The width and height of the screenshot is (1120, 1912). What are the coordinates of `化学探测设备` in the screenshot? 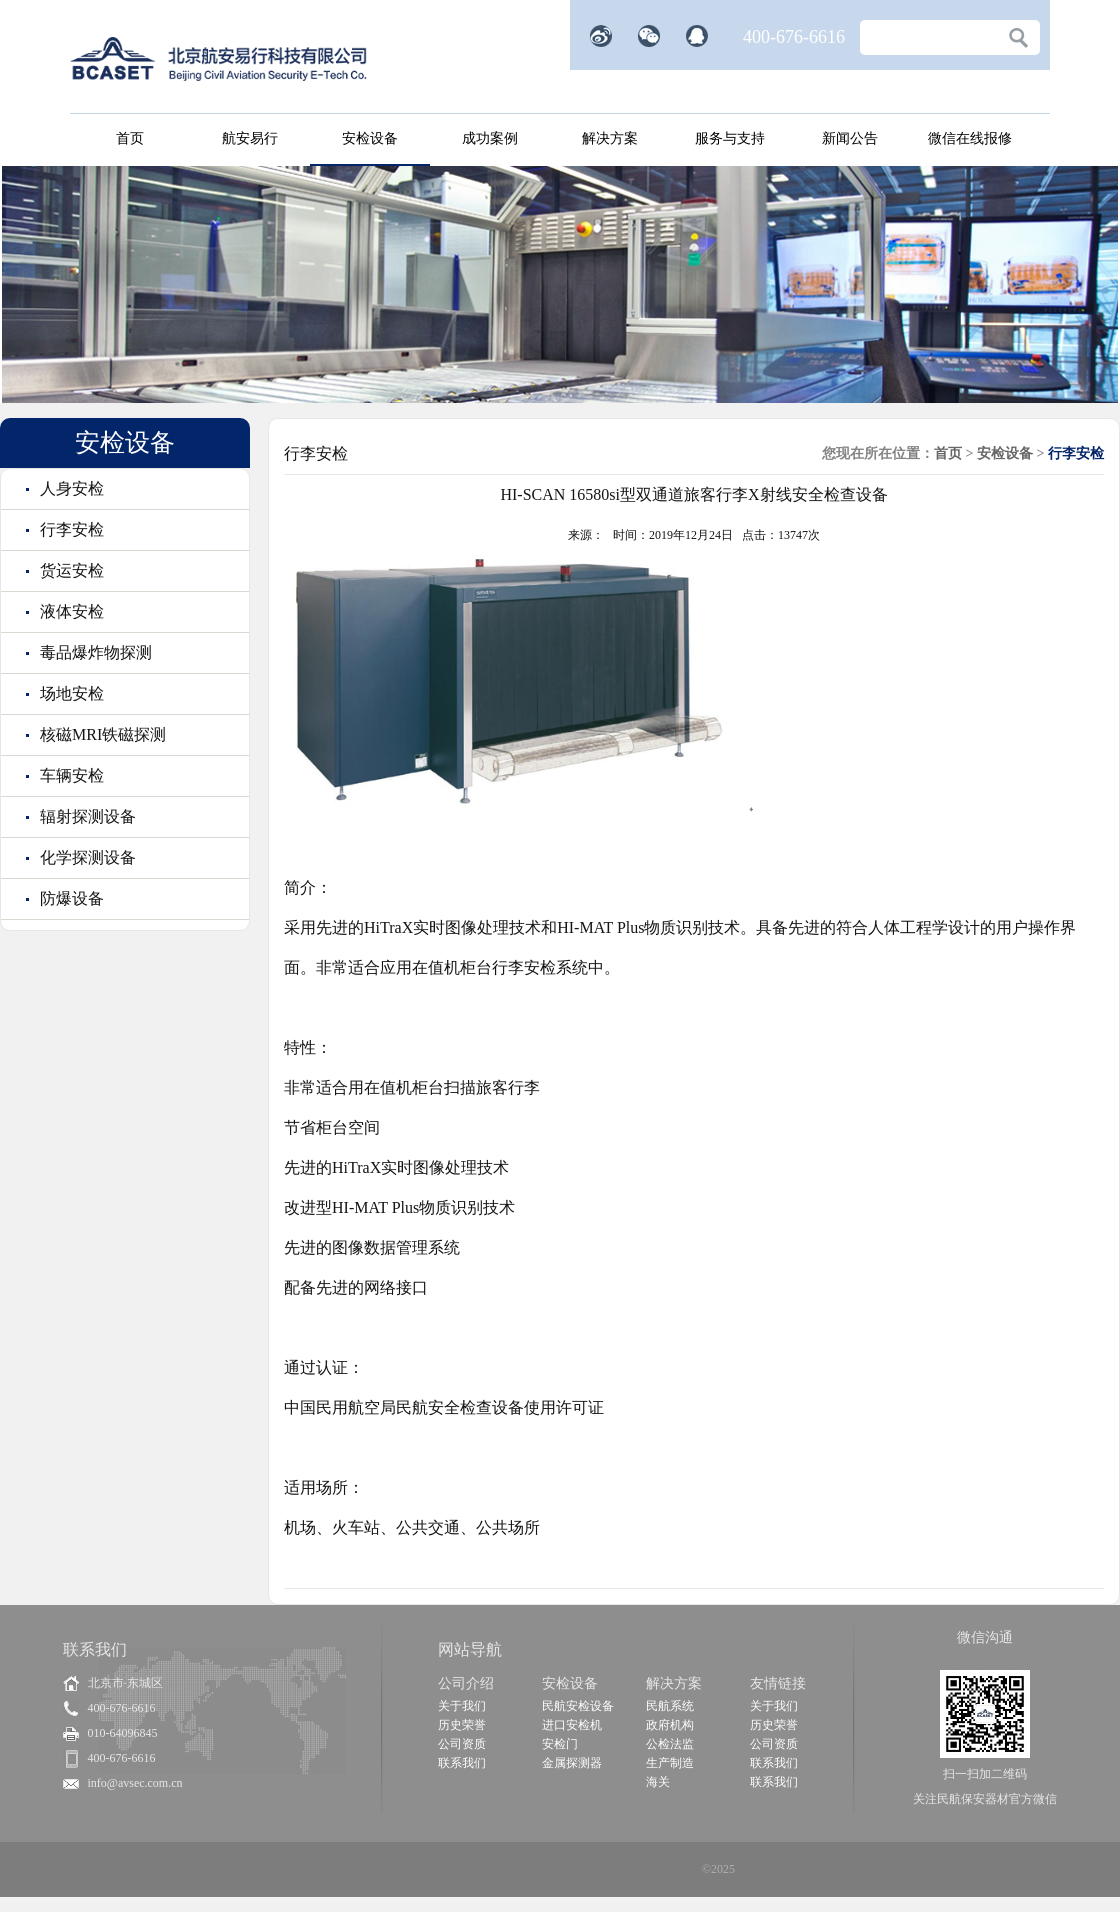 It's located at (86, 857).